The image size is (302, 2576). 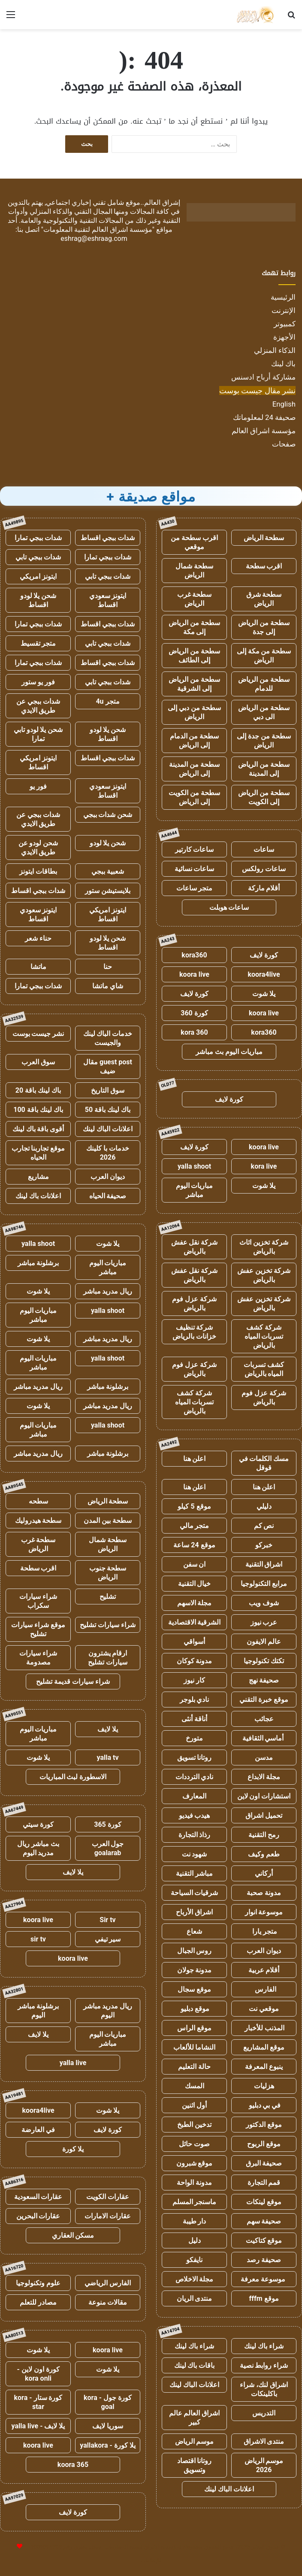 I want to click on جول العرب goalarab, so click(x=108, y=1848).